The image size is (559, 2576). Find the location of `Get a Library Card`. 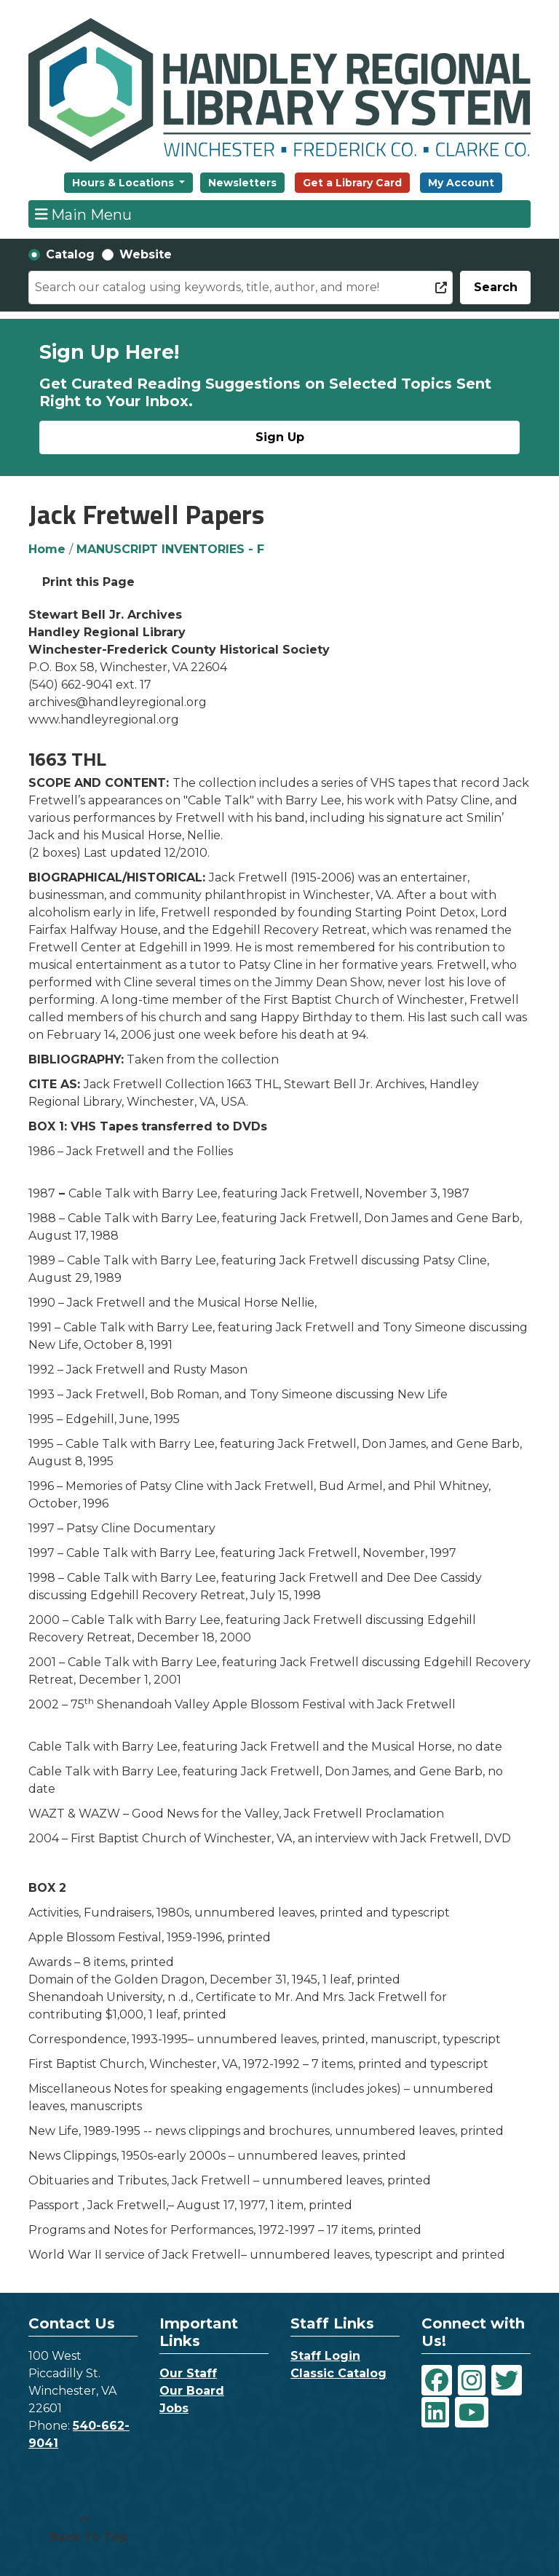

Get a Library Card is located at coordinates (352, 182).